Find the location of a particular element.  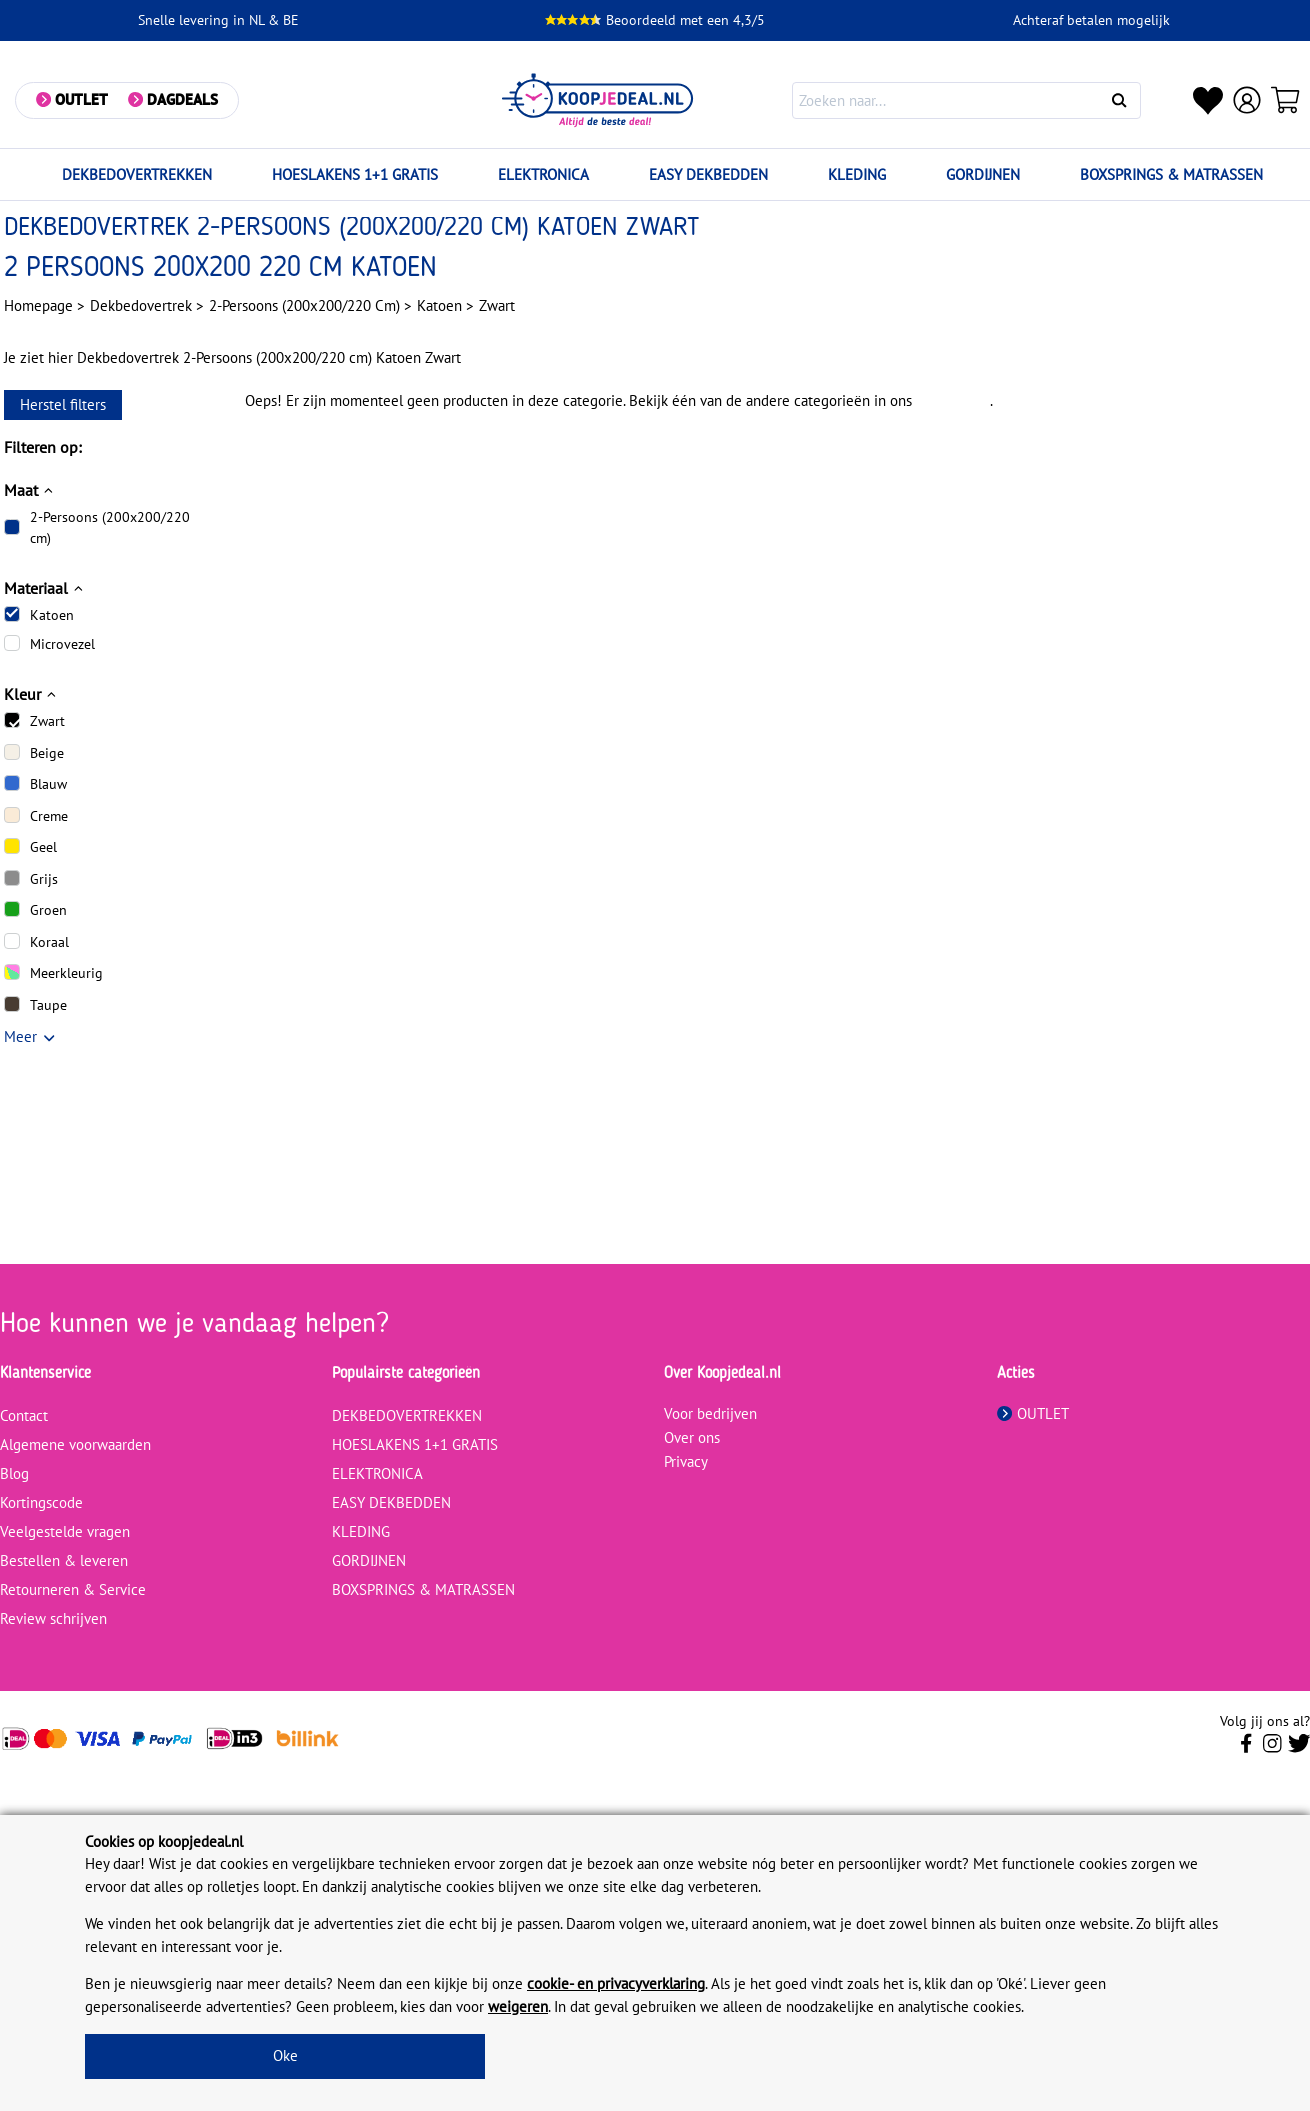

Privacy is located at coordinates (686, 1461).